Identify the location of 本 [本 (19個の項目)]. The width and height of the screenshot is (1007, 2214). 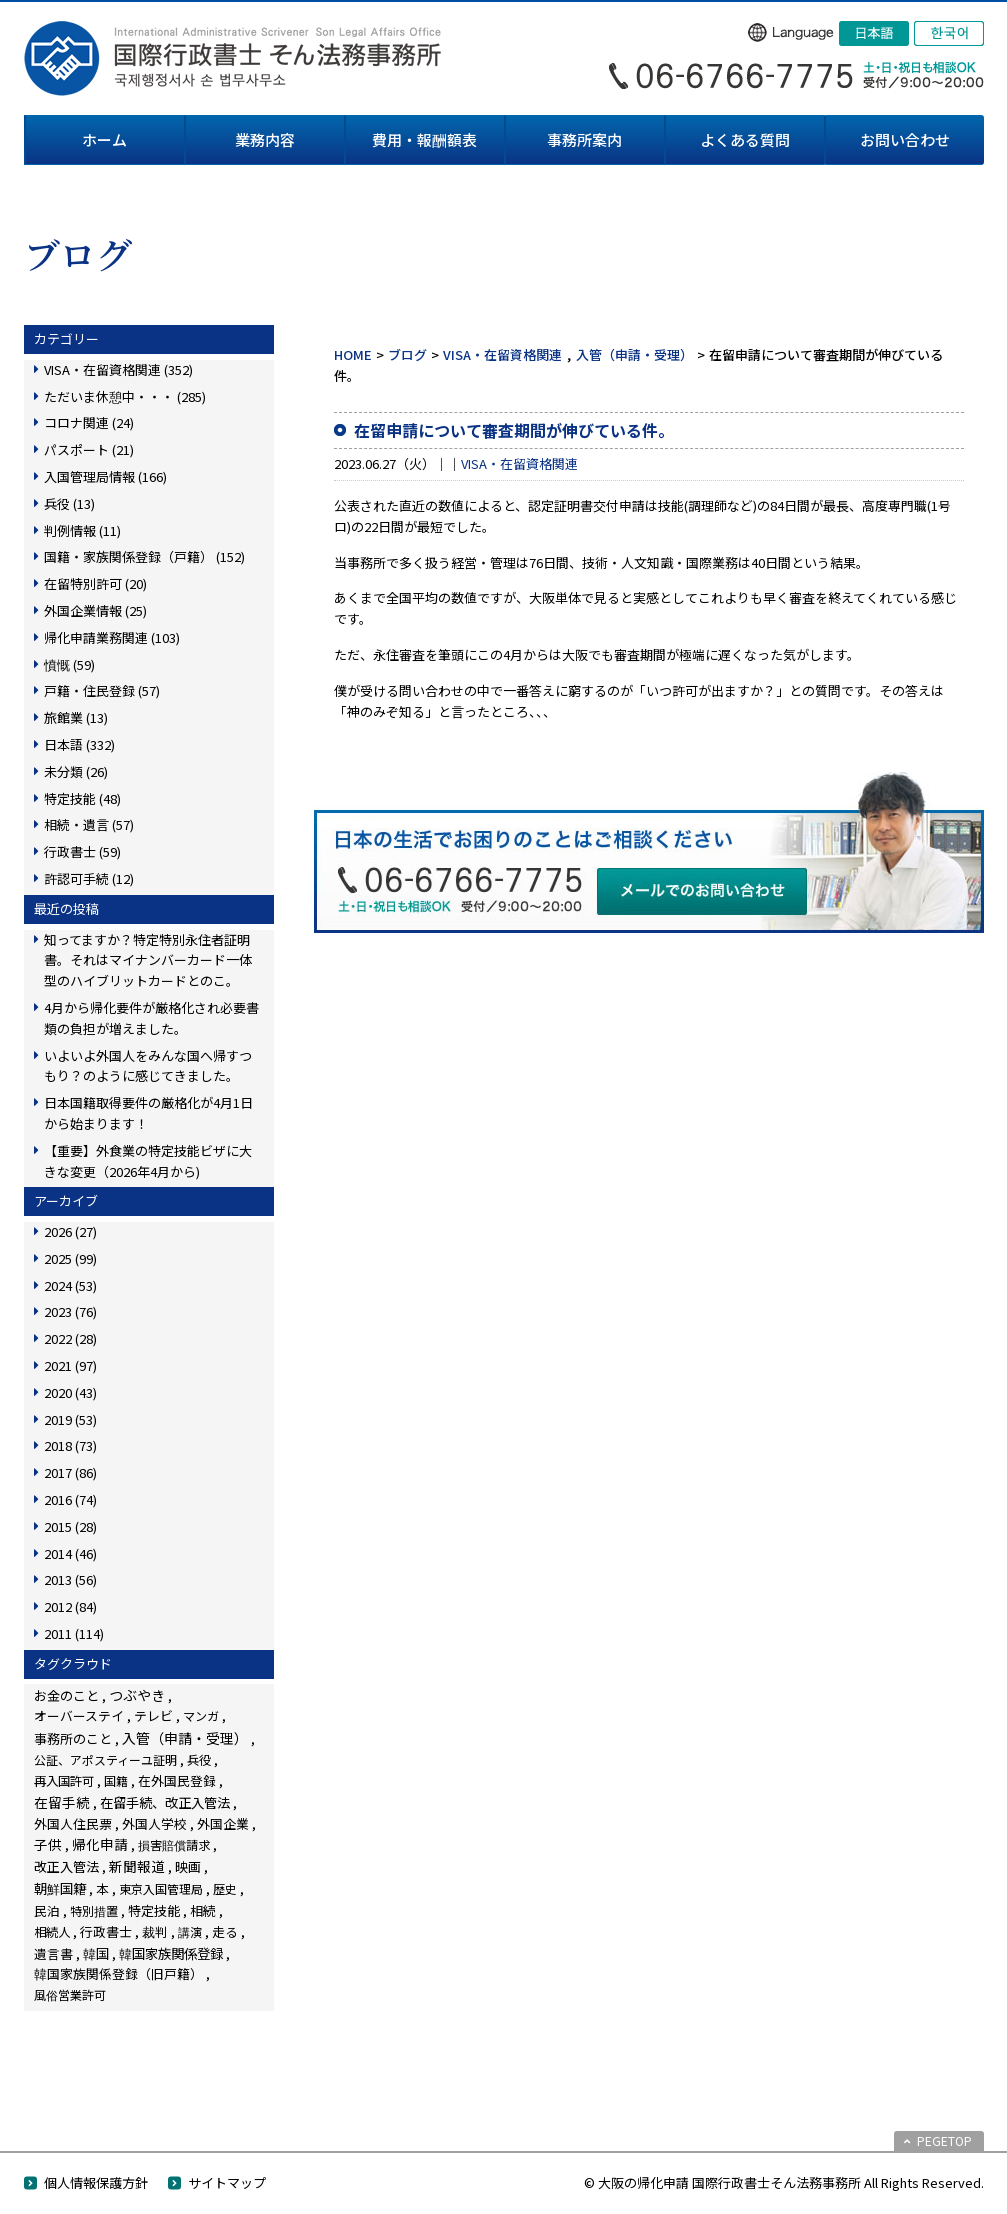
(102, 1888).